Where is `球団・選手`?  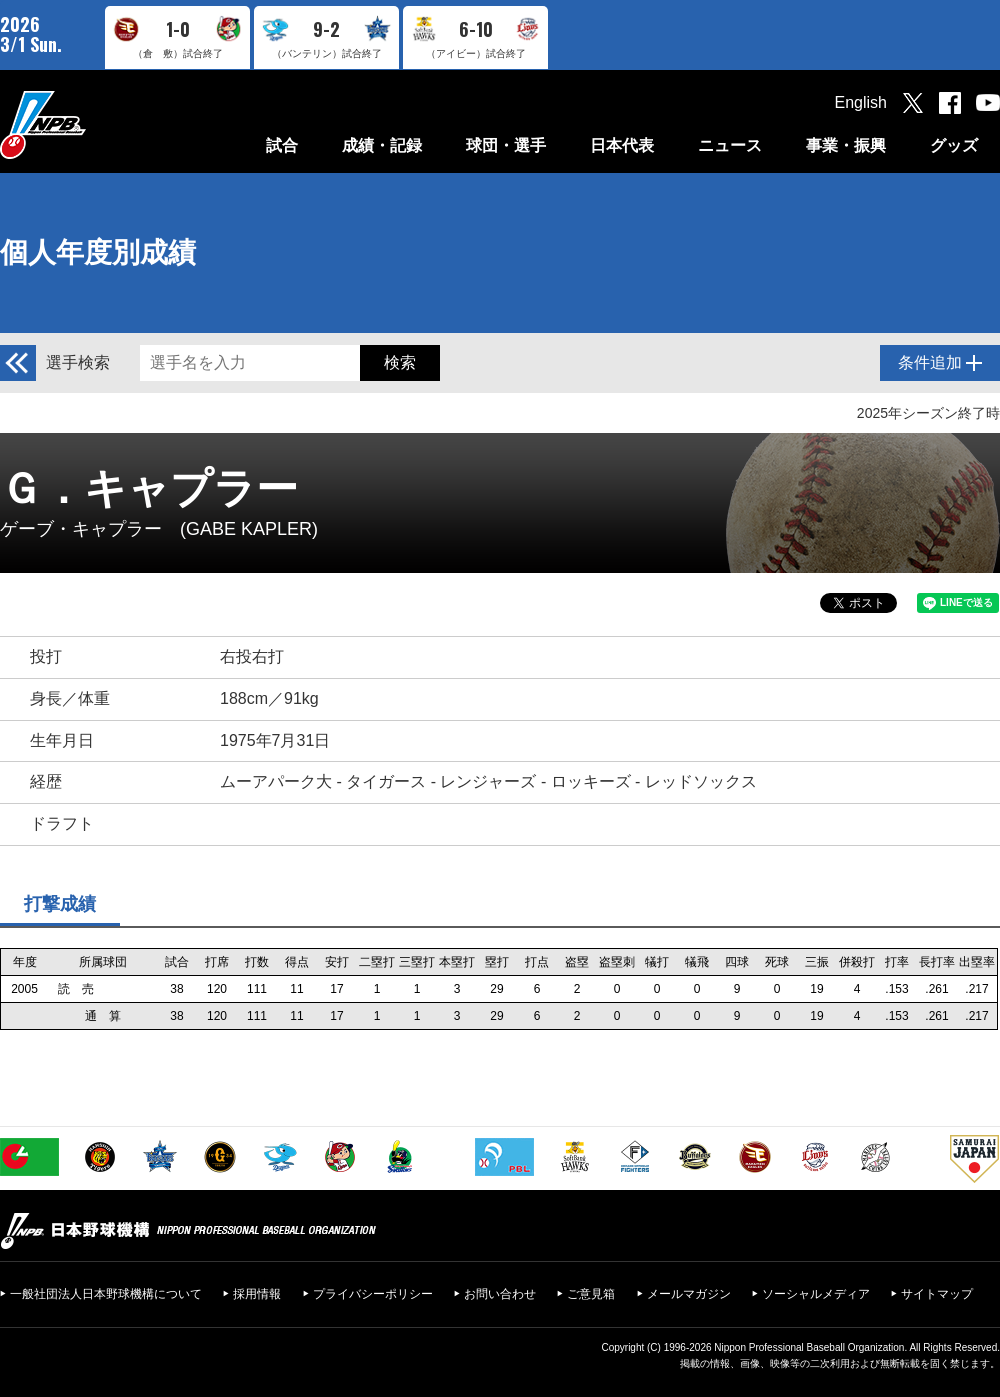
球団・選手 is located at coordinates (506, 145).